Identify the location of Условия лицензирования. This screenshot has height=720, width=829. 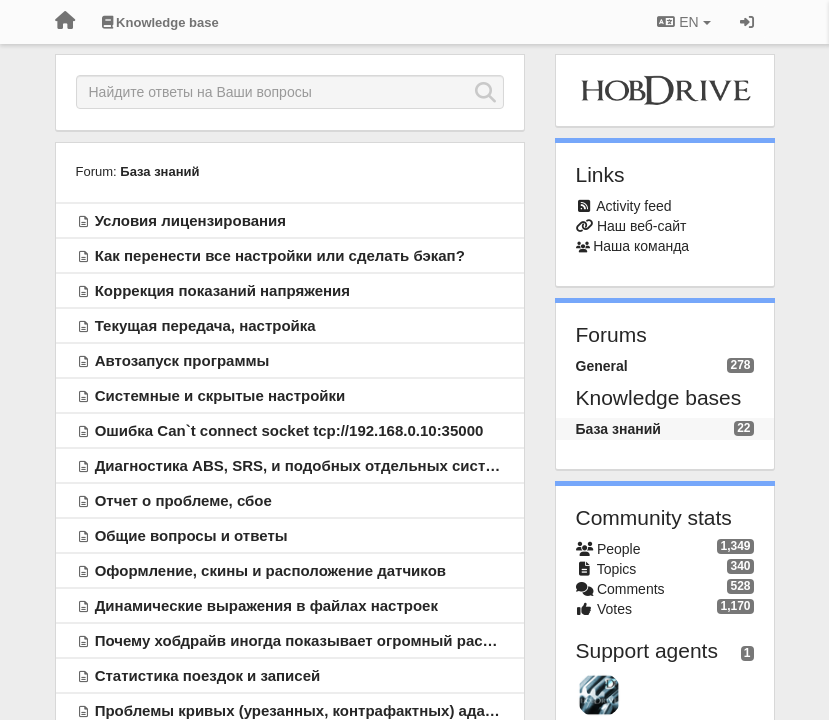
(190, 220).